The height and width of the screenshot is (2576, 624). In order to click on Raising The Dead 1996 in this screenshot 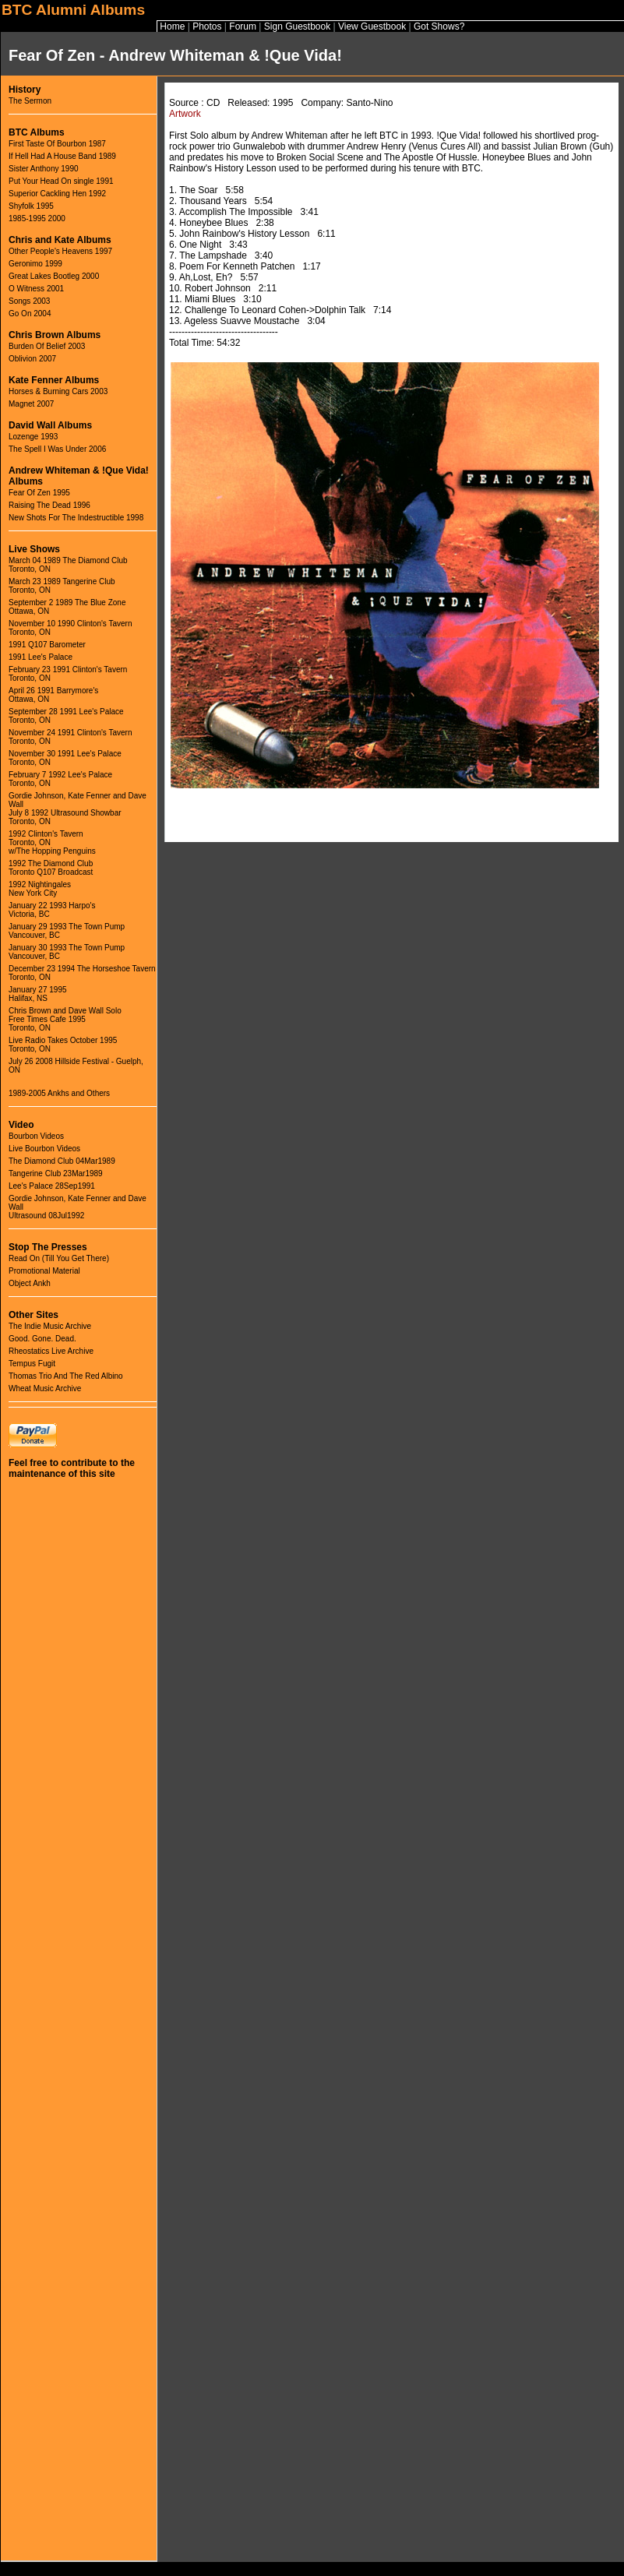, I will do `click(49, 505)`.